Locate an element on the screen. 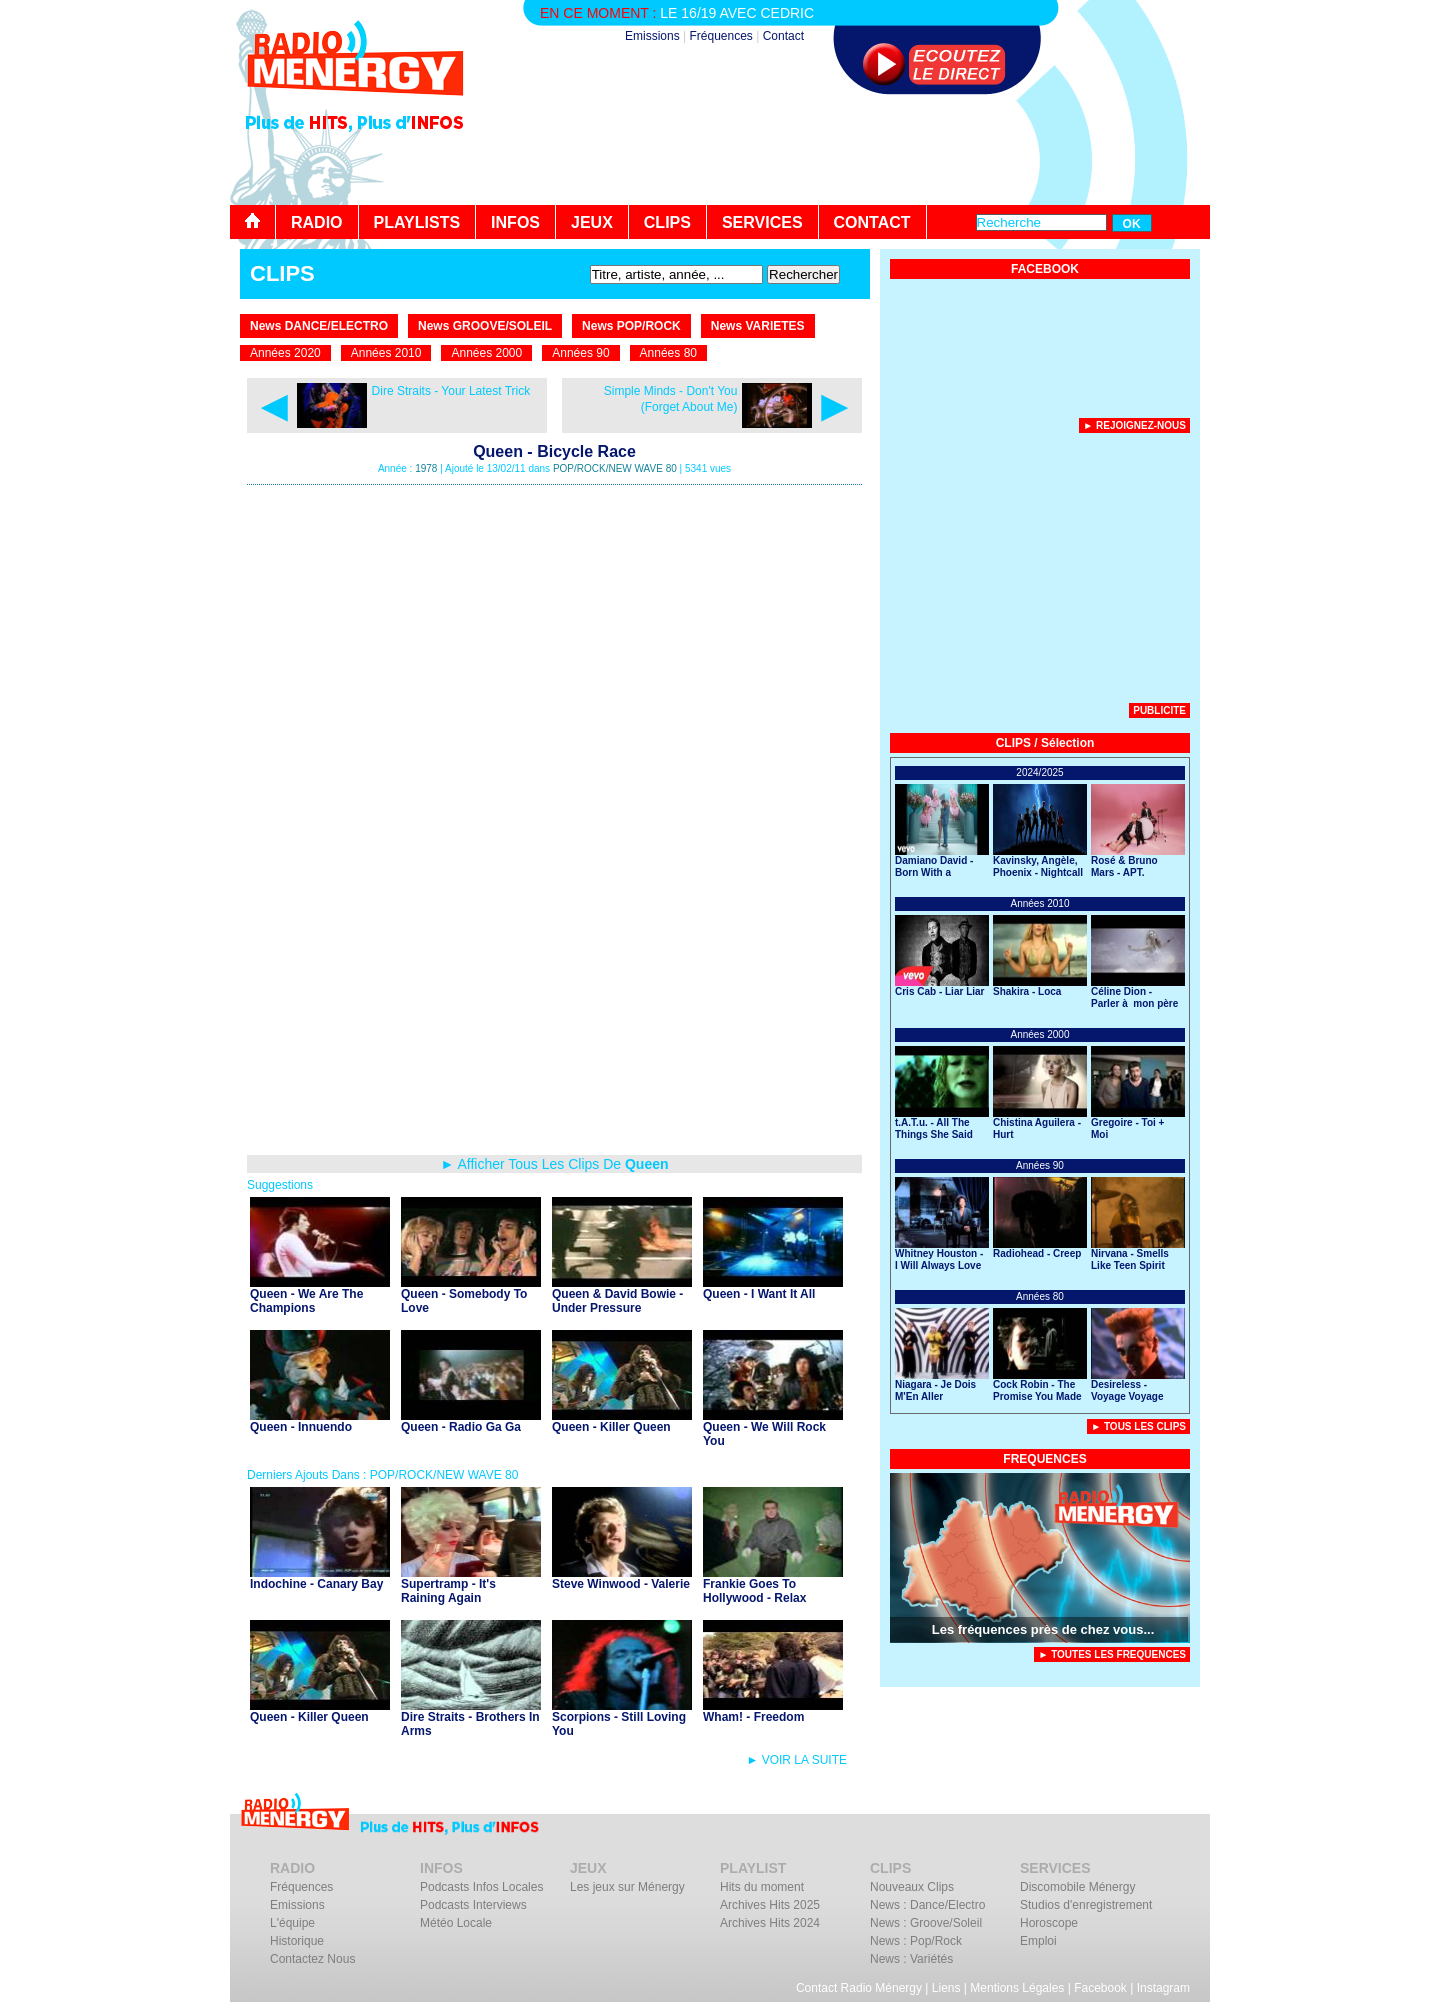  News : Variétés is located at coordinates (911, 1959).